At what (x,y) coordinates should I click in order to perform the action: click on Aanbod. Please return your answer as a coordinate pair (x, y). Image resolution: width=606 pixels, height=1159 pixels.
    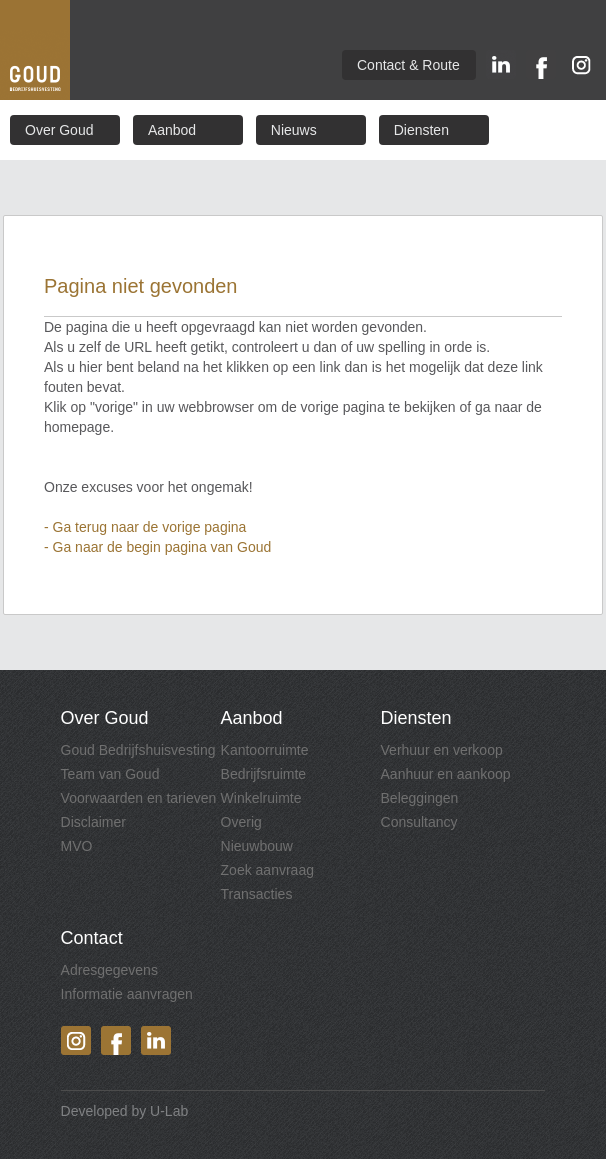
    Looking at the image, I should click on (172, 130).